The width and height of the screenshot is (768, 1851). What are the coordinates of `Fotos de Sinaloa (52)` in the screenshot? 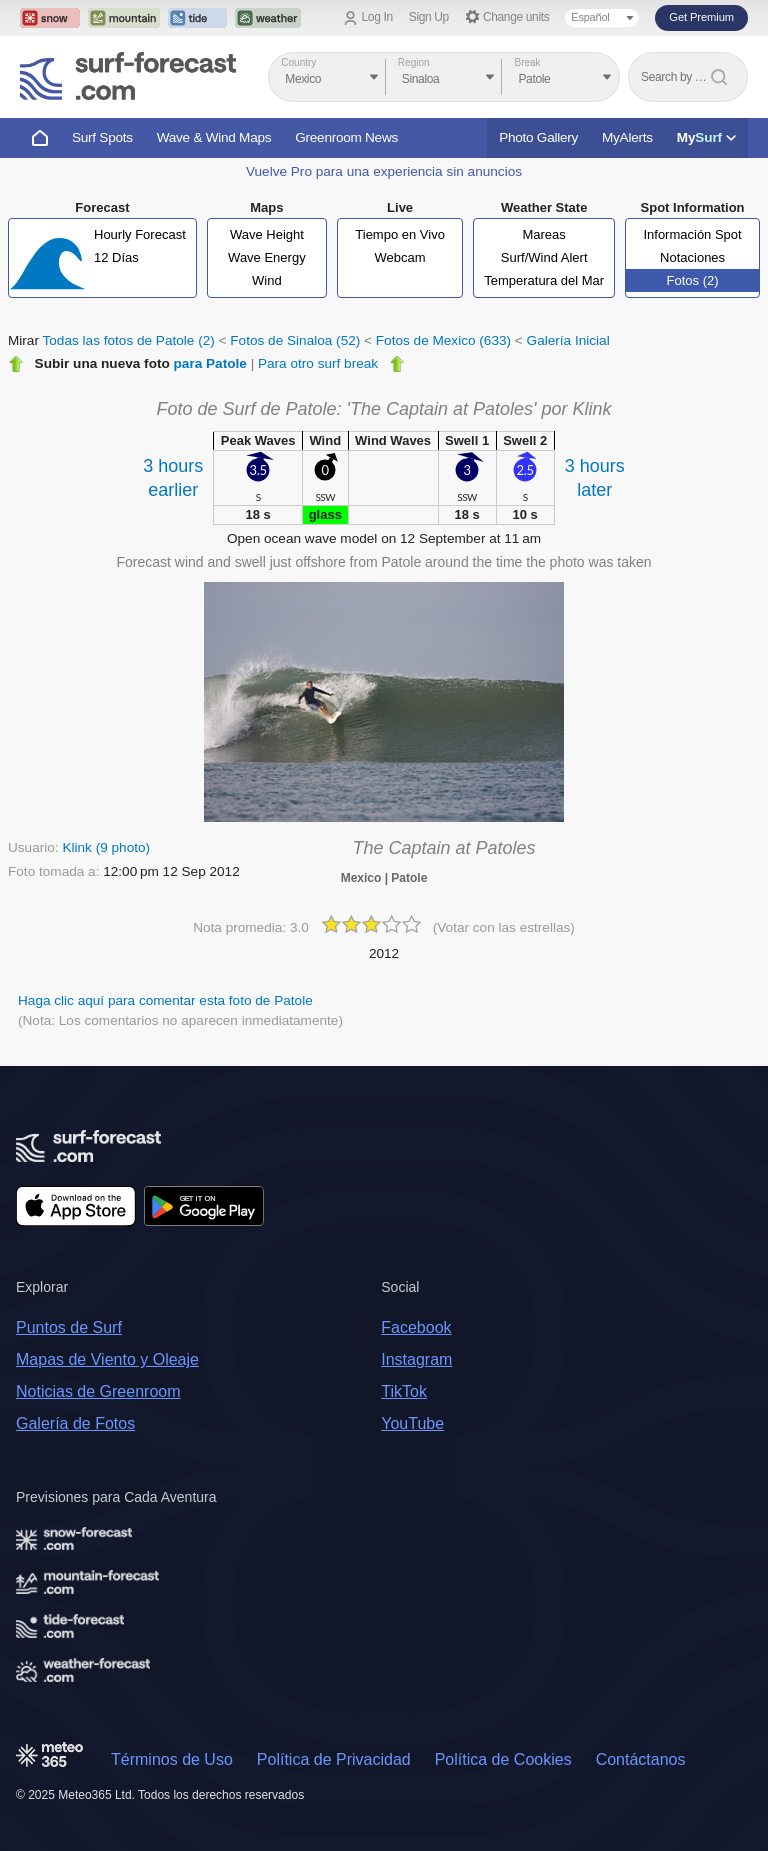 It's located at (295, 340).